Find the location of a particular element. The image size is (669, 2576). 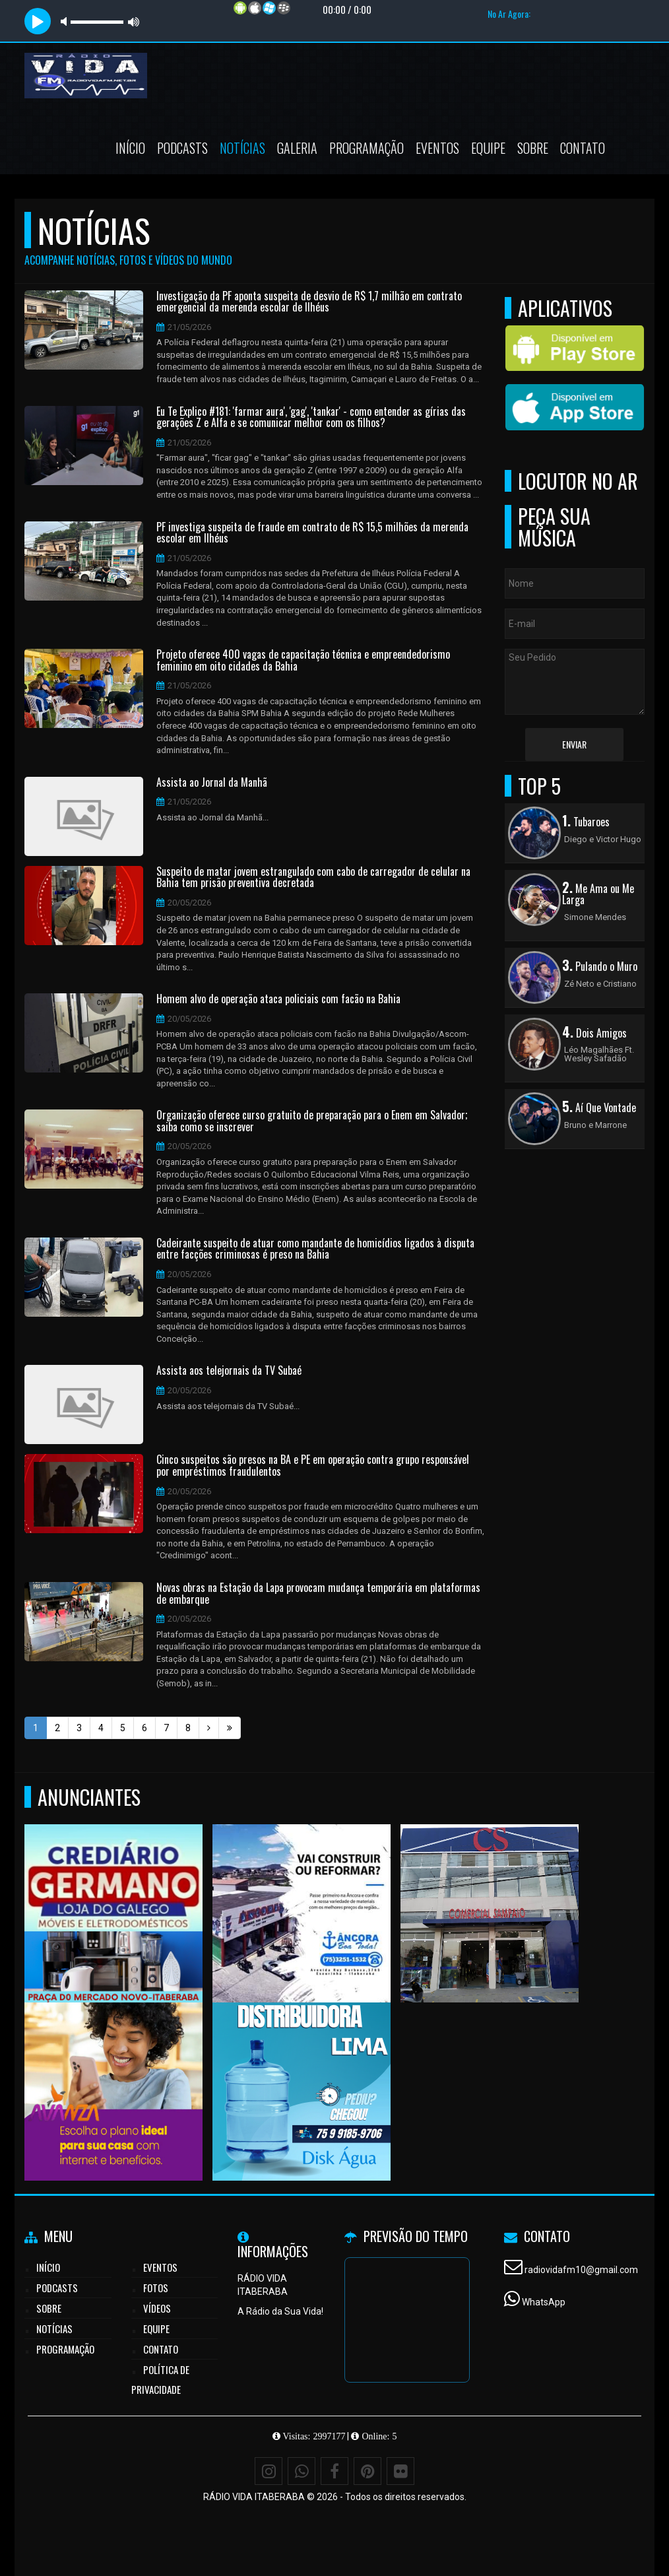

[Instagram] is located at coordinates (268, 2471).